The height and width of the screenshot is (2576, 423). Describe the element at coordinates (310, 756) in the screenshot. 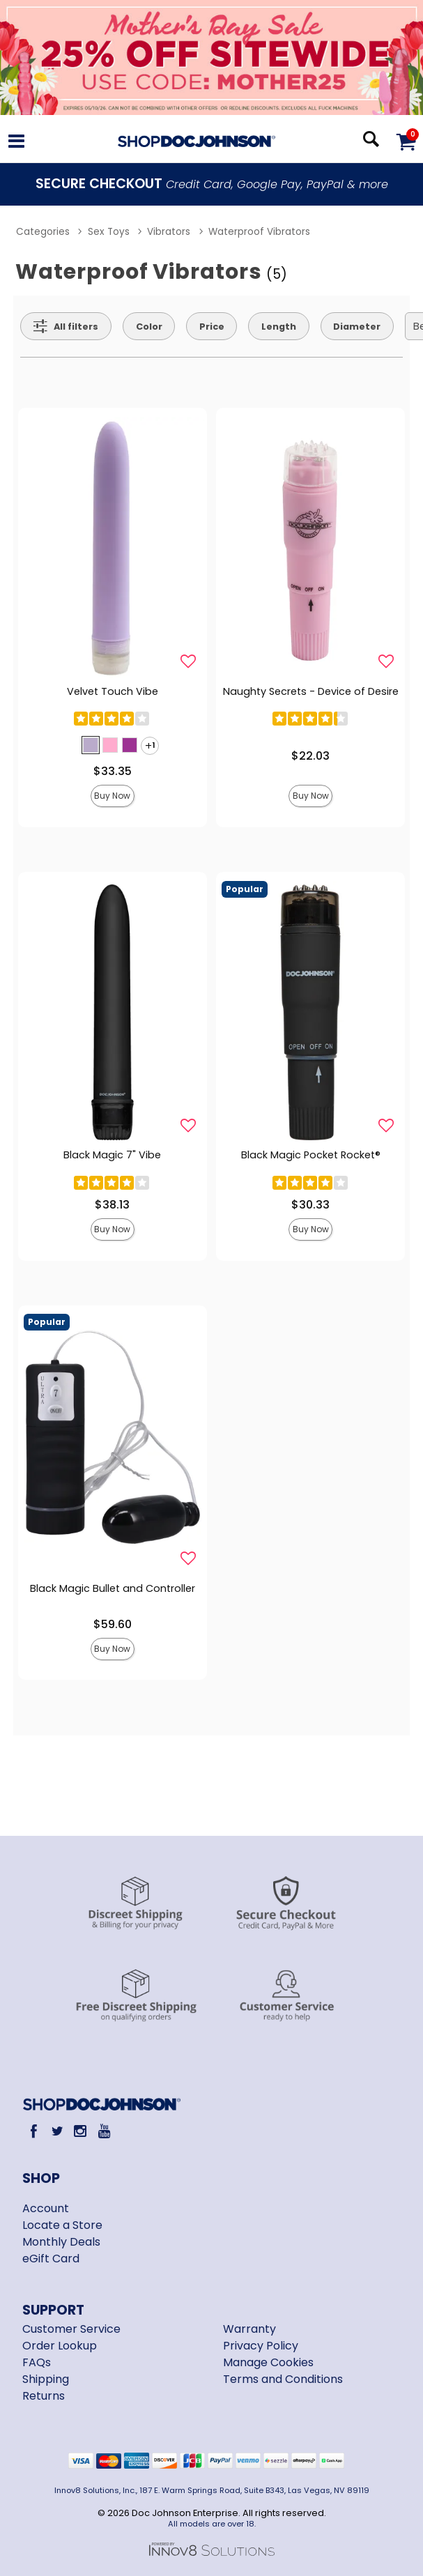

I see `$22.03` at that location.